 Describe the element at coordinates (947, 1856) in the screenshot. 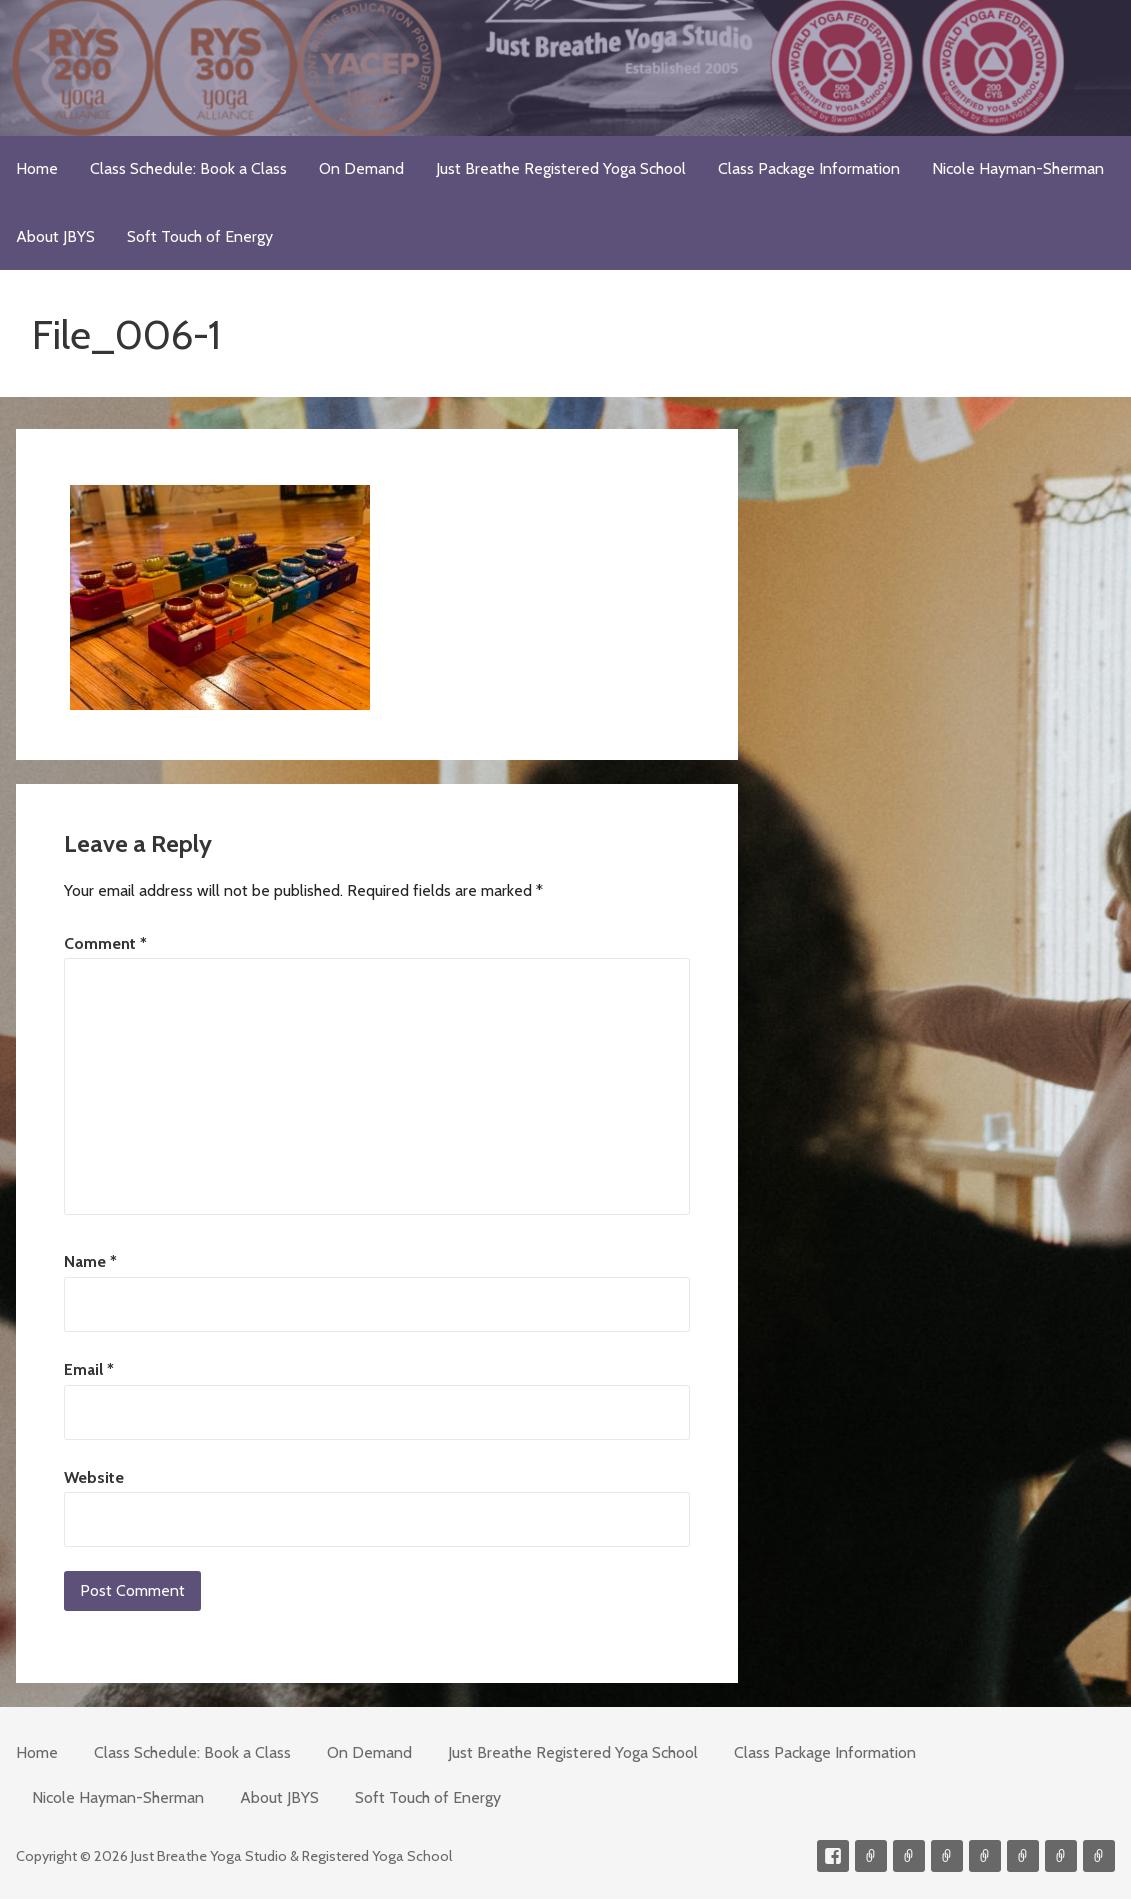

I see `300-hour Teacher Training` at that location.